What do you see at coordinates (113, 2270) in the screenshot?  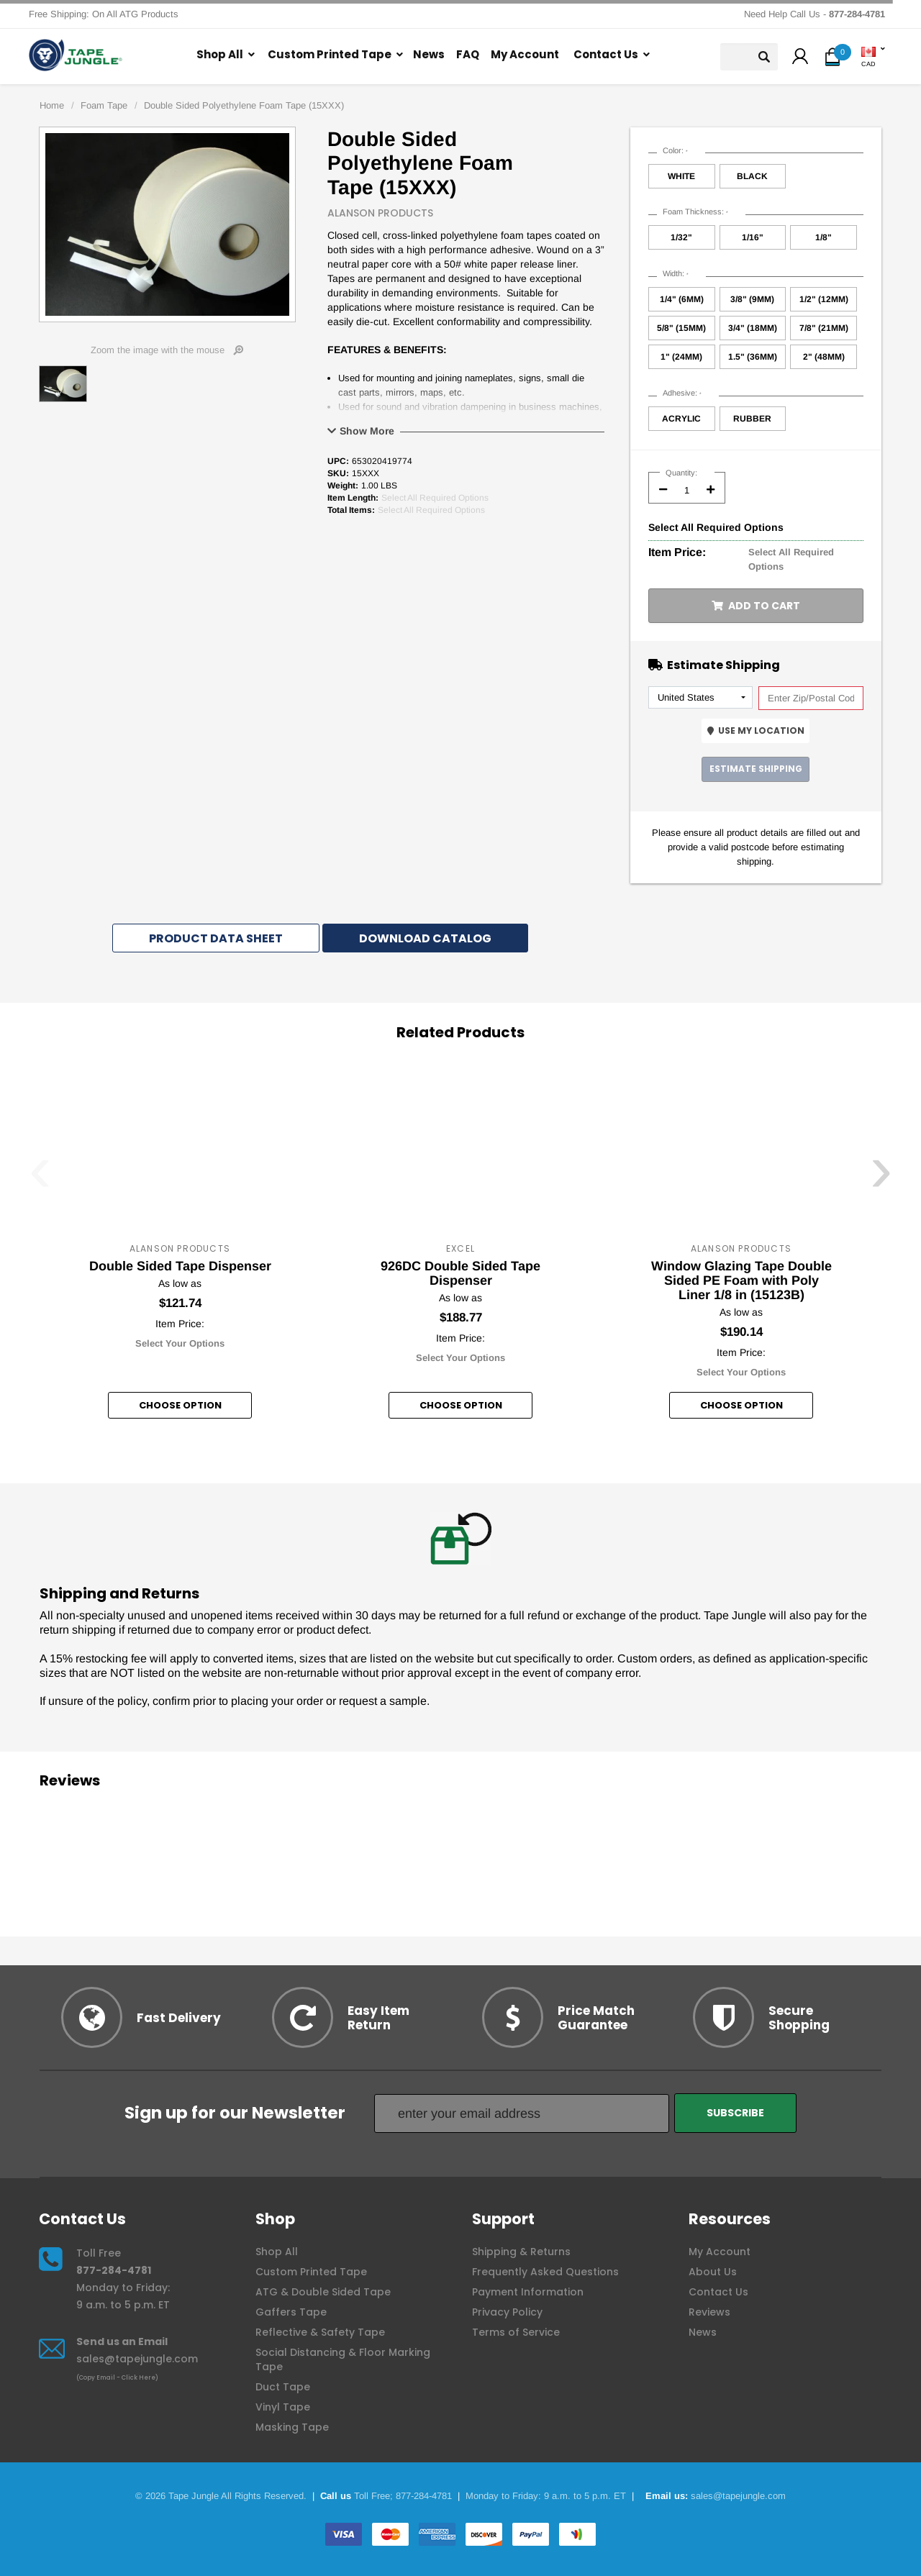 I see `877-284-4781` at bounding box center [113, 2270].